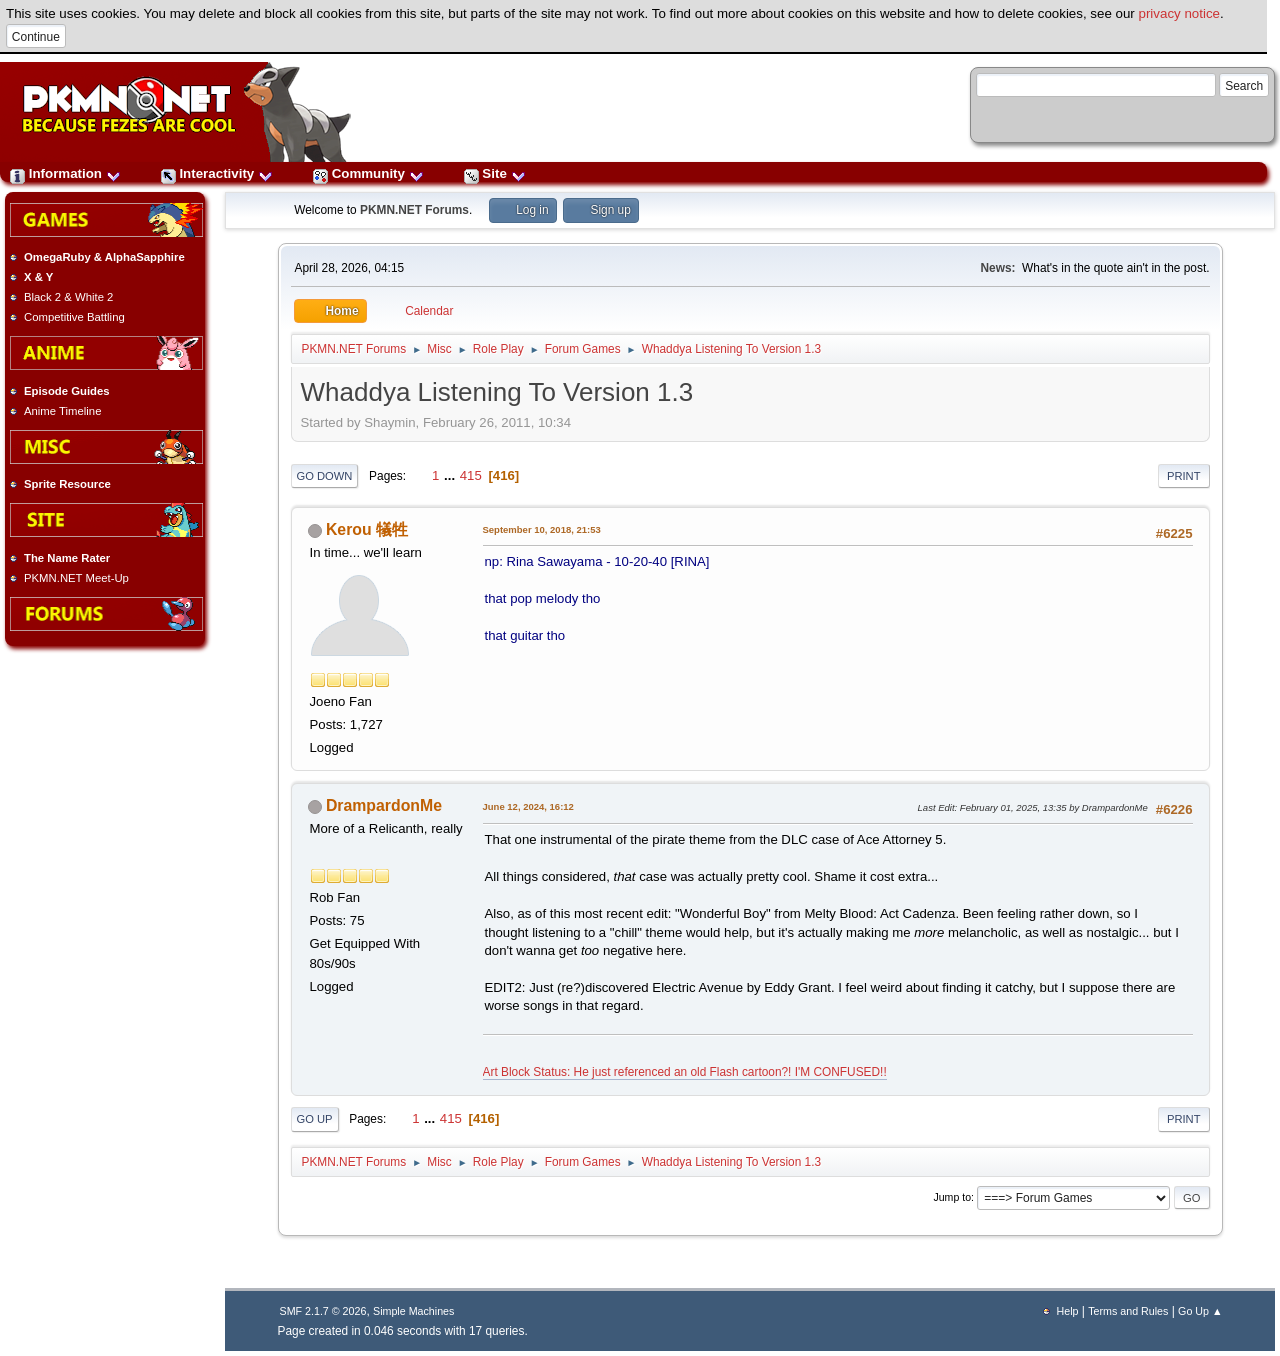  Describe the element at coordinates (217, 173) in the screenshot. I see `Interactivity` at that location.